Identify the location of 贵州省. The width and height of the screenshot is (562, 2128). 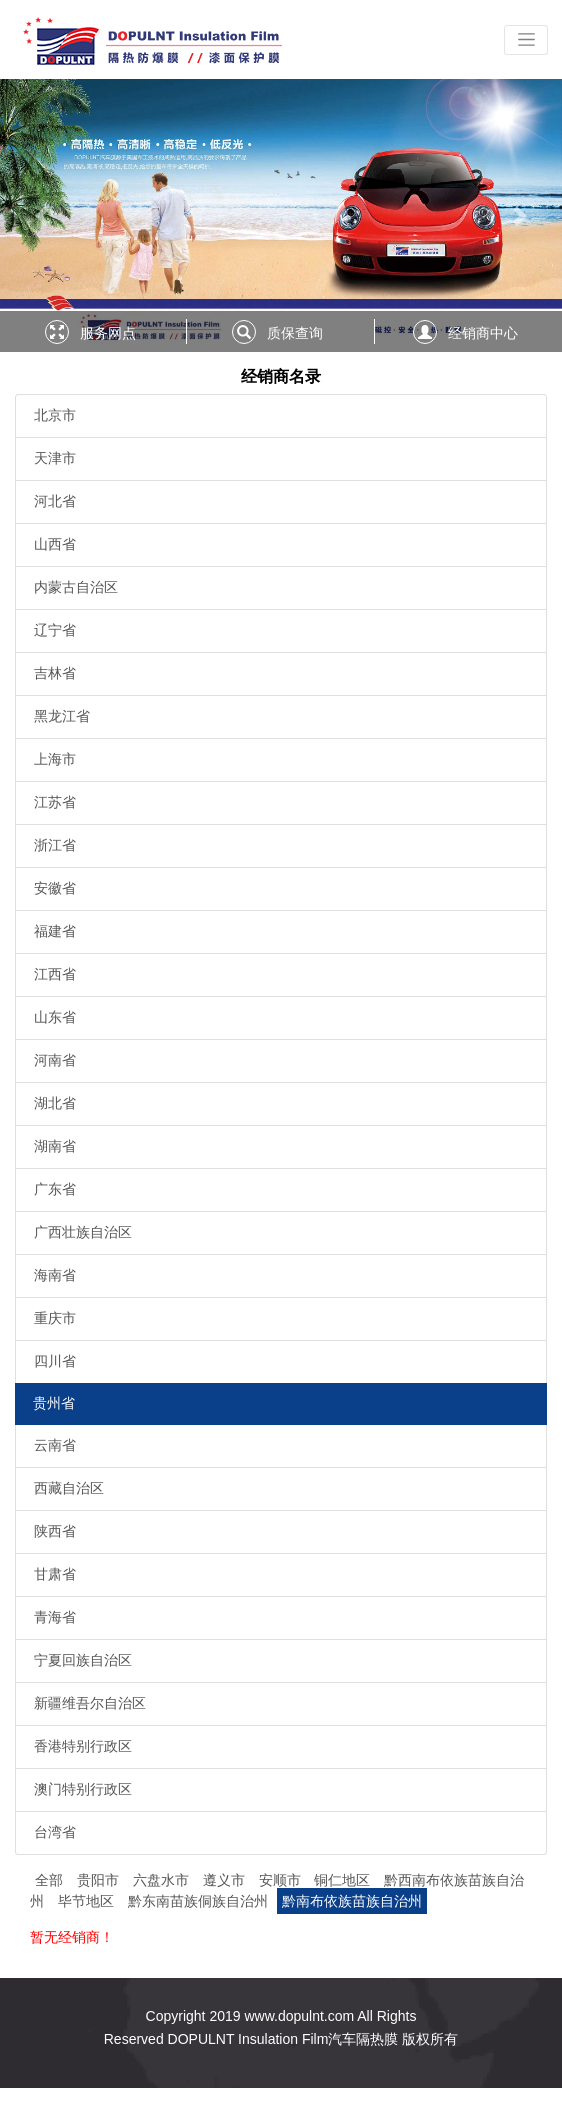
(54, 1403).